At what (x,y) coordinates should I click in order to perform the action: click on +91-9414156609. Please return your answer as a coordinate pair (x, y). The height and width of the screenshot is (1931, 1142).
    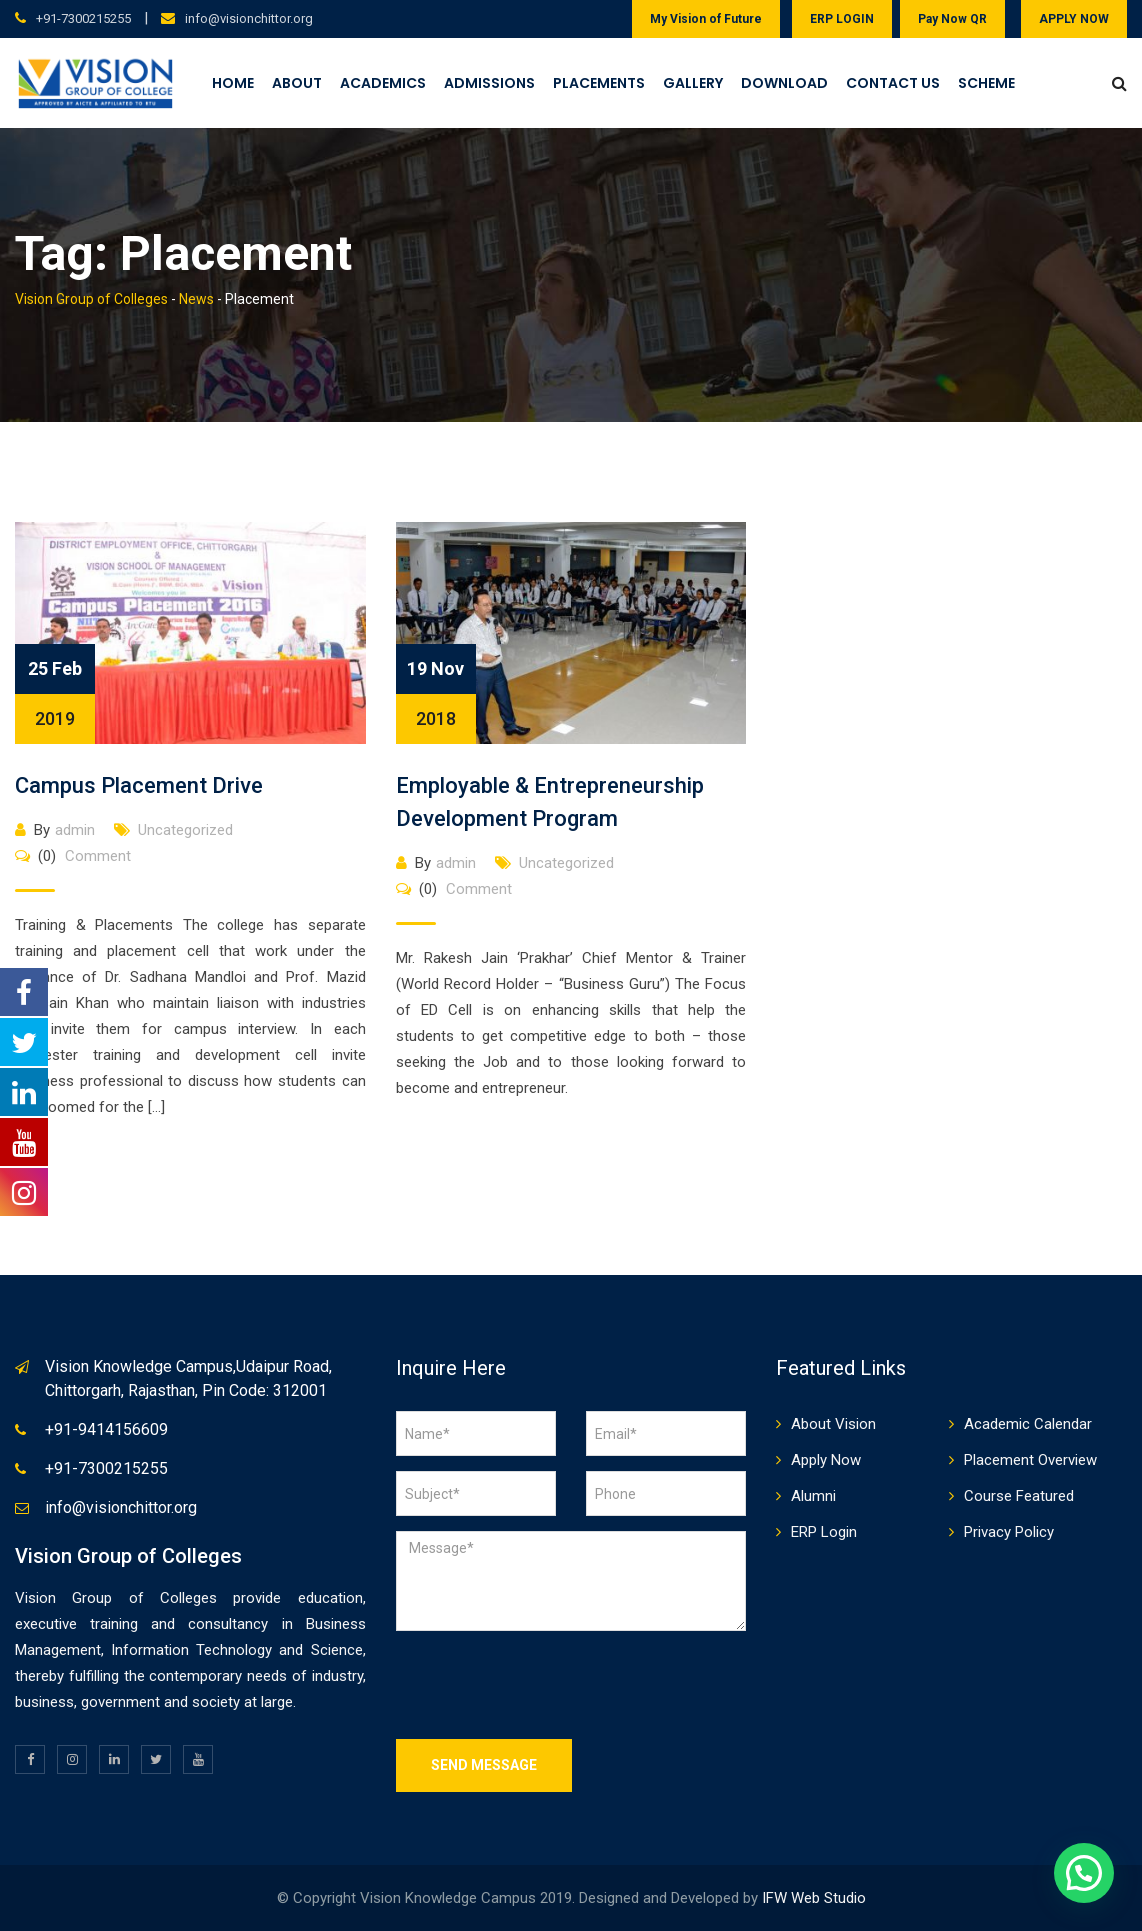
    Looking at the image, I should click on (106, 1429).